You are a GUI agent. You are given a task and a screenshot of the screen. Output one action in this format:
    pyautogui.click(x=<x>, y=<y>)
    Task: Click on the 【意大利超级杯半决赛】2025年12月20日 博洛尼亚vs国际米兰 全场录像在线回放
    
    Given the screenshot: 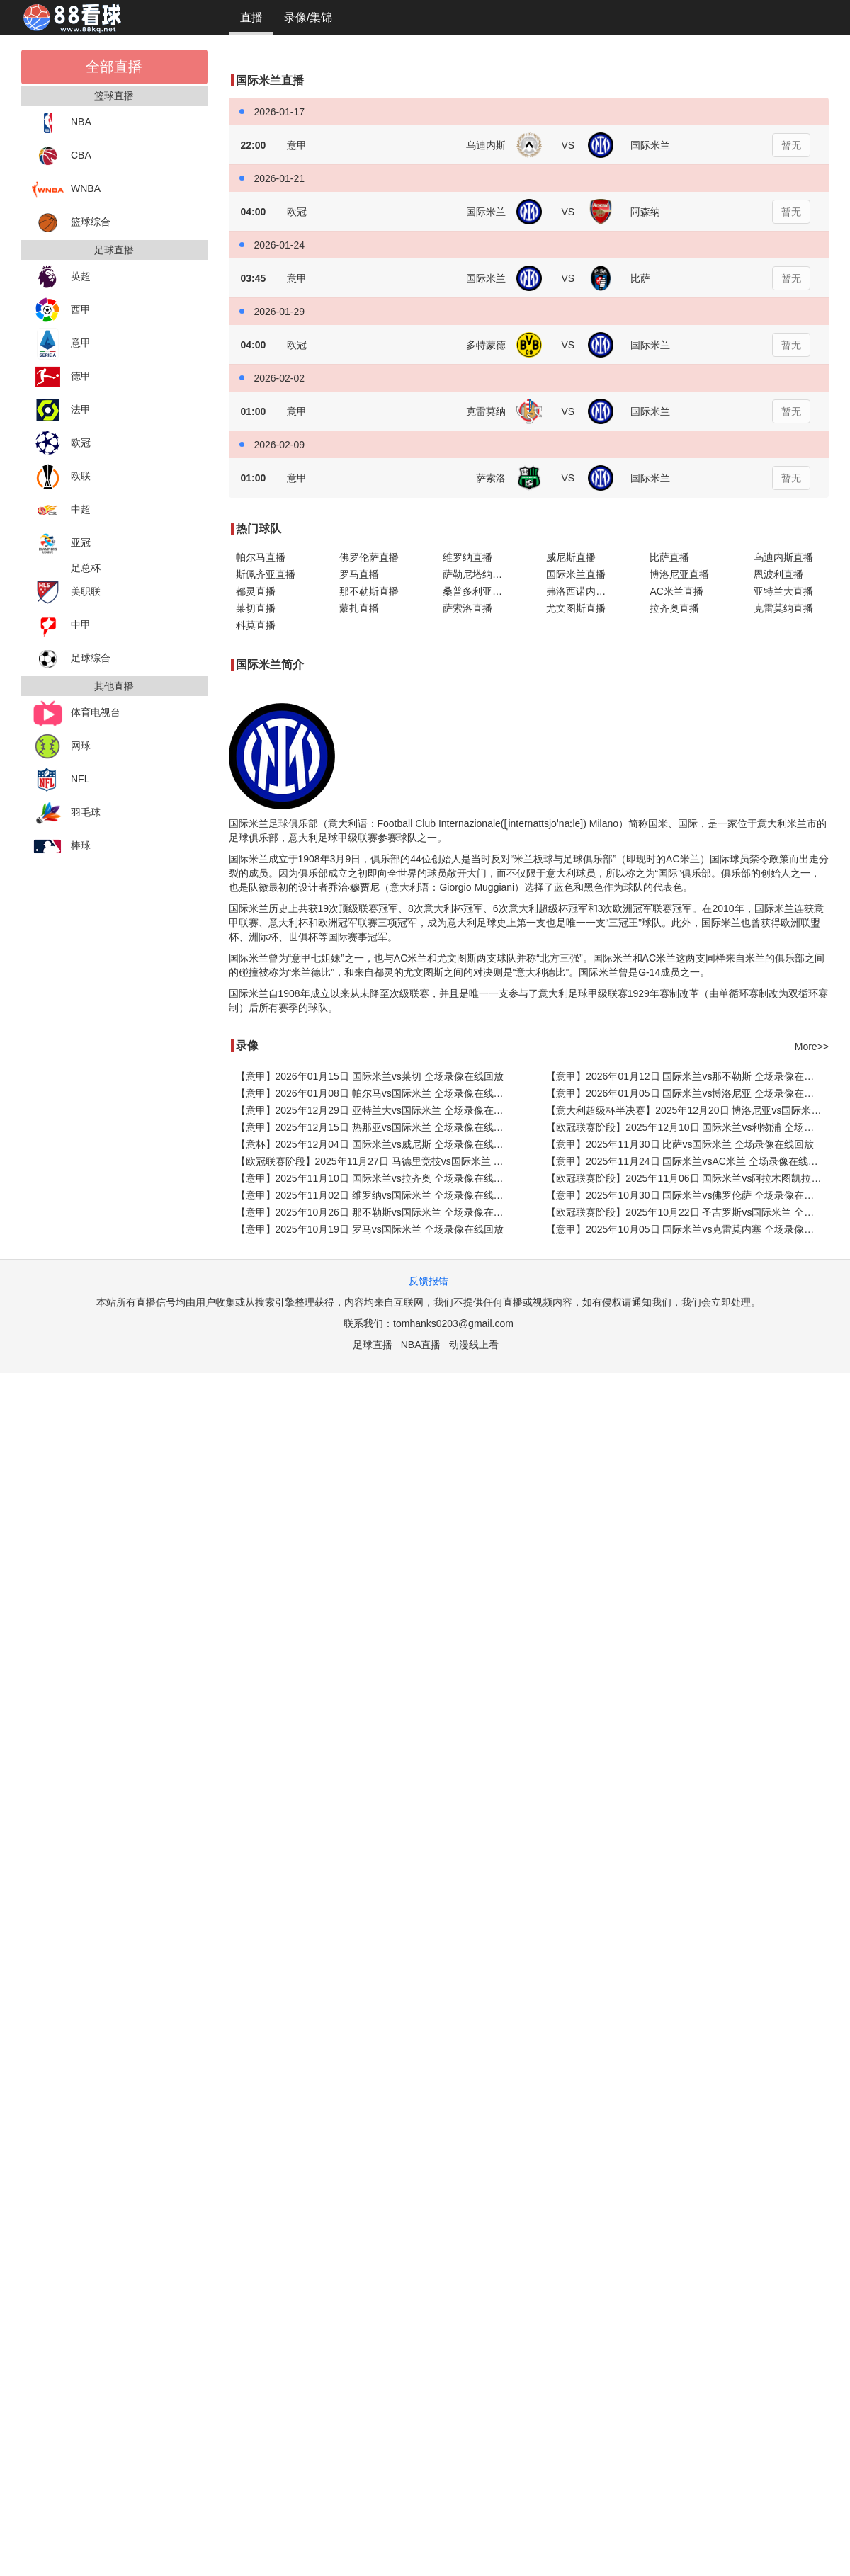 What is the action you would take?
    pyautogui.click(x=687, y=1110)
    